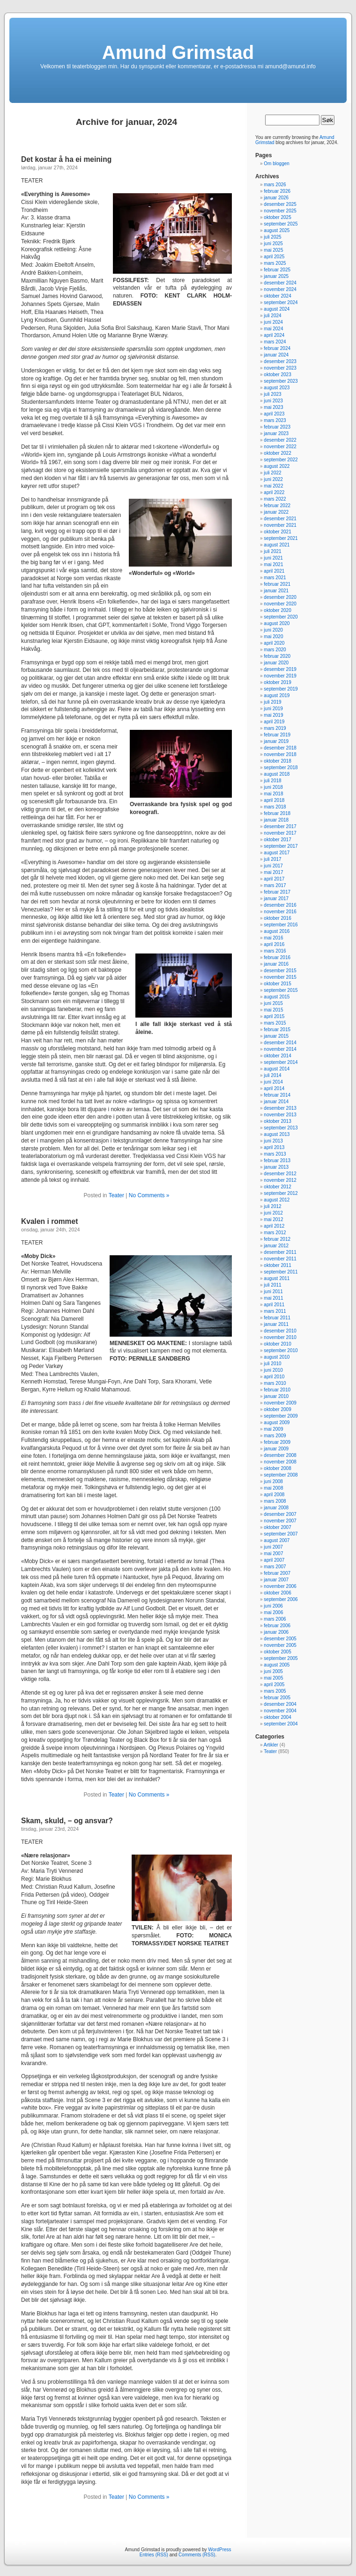 This screenshot has width=356, height=2576. Describe the element at coordinates (272, 551) in the screenshot. I see `juli 2021` at that location.